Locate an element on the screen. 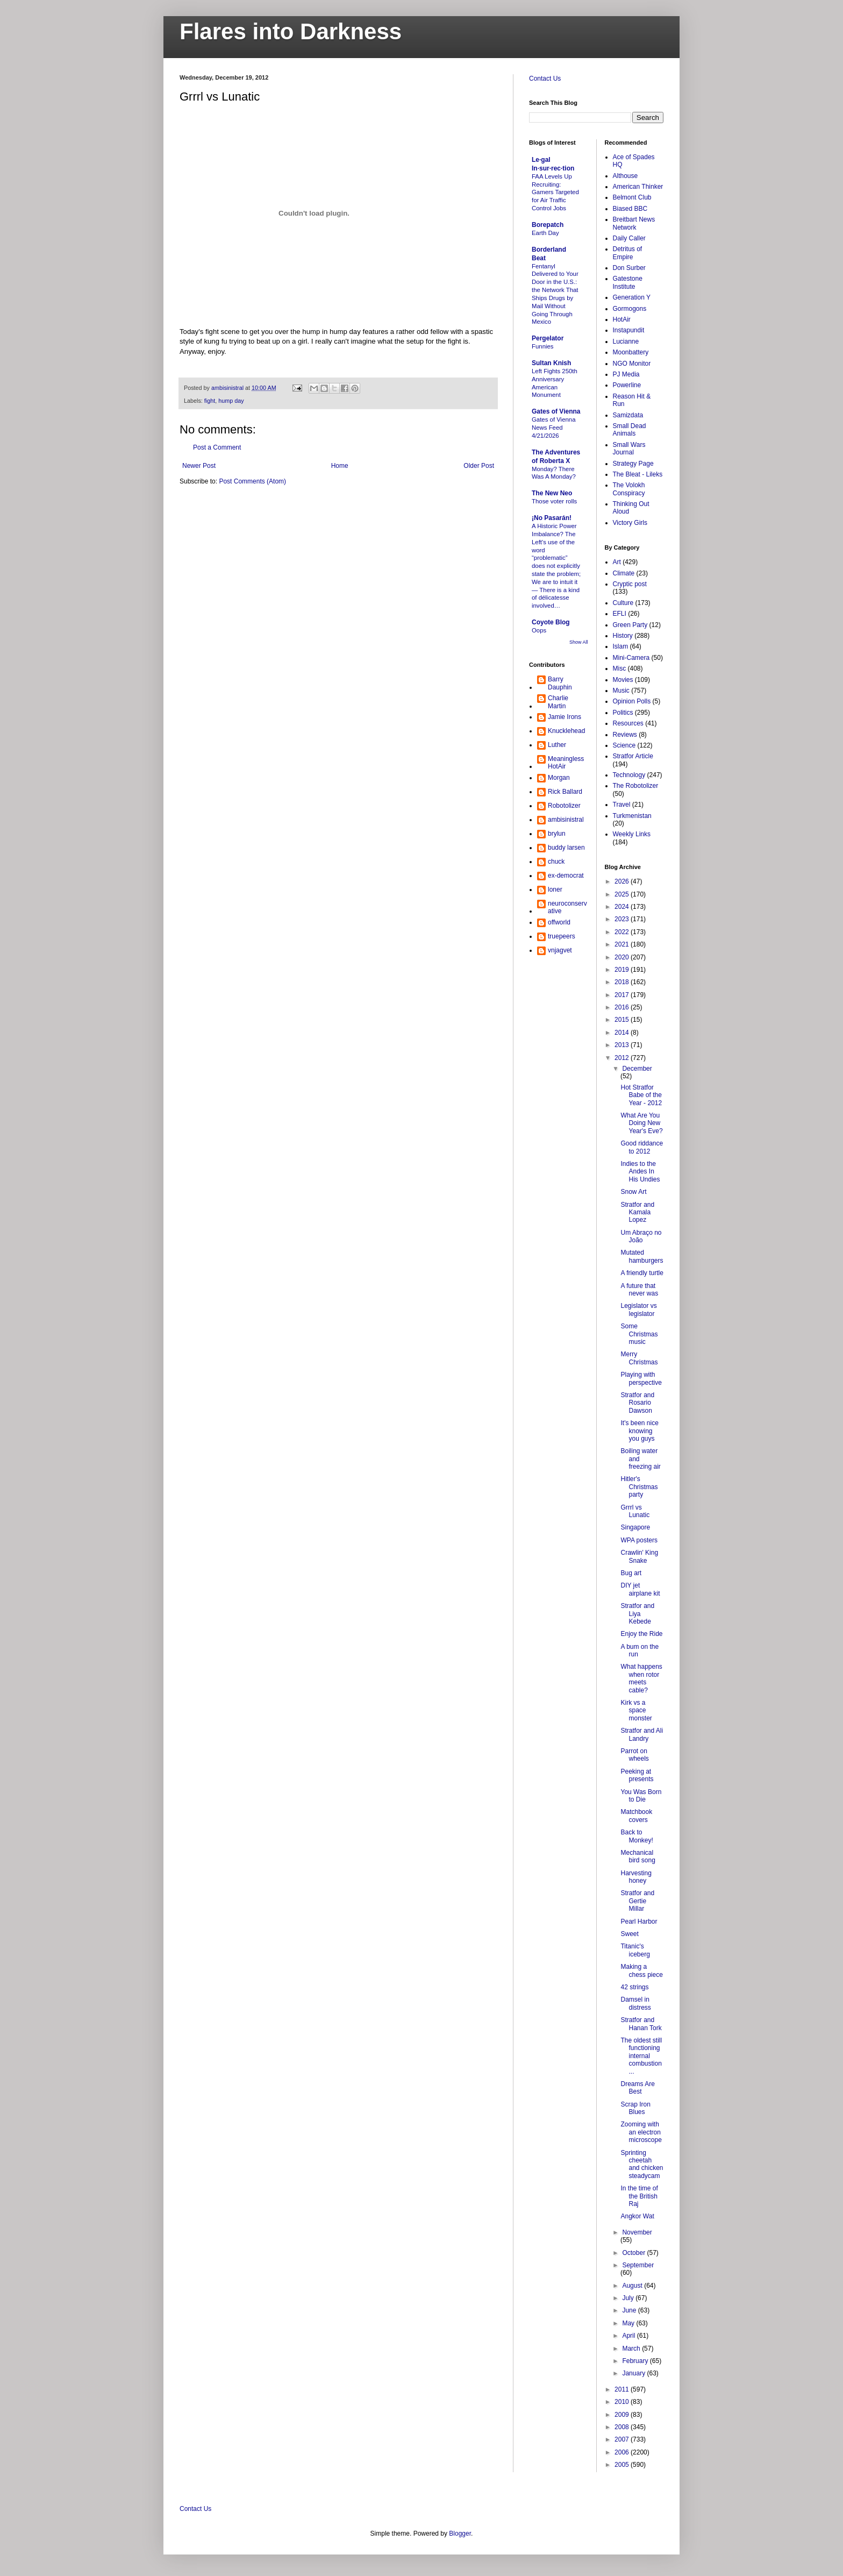 The image size is (843, 2576). 2017 is located at coordinates (623, 995).